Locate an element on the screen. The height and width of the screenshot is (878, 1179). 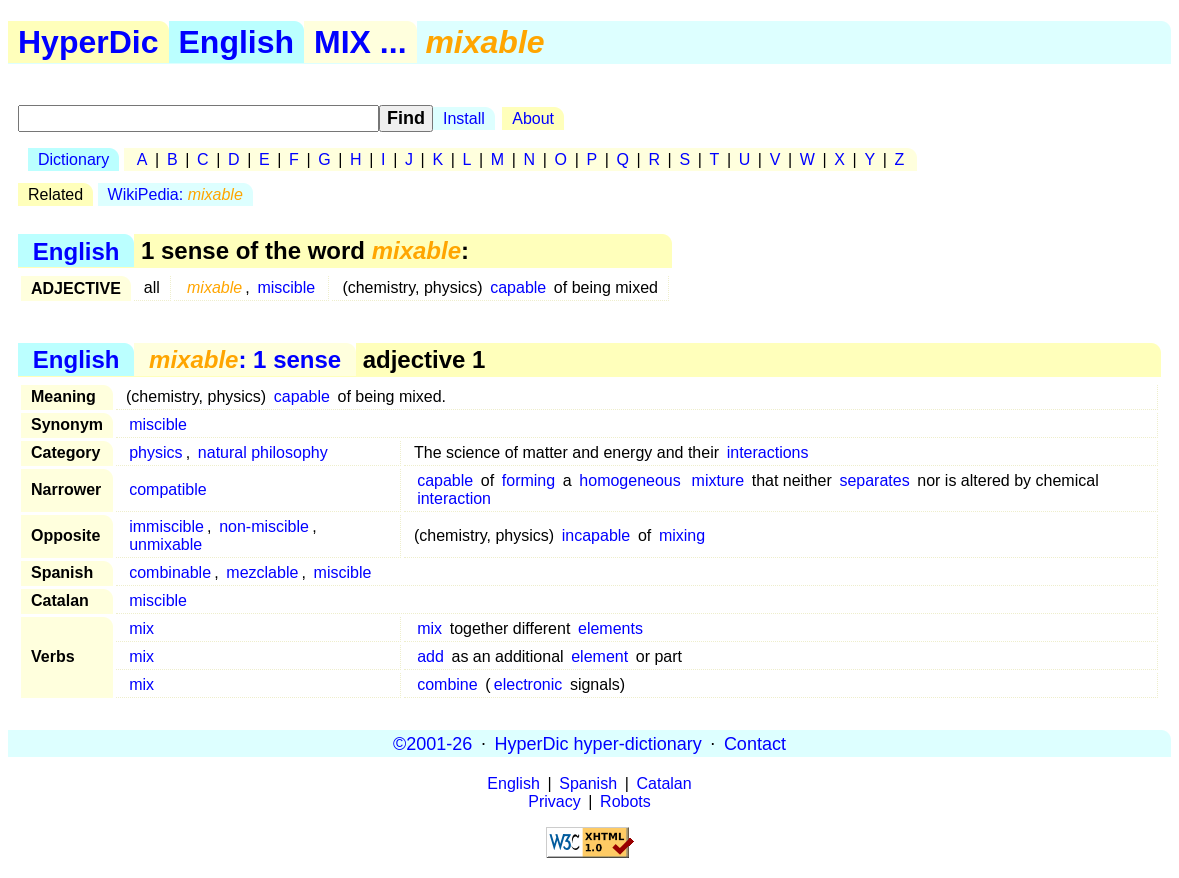
mixing is located at coordinates (682, 535).